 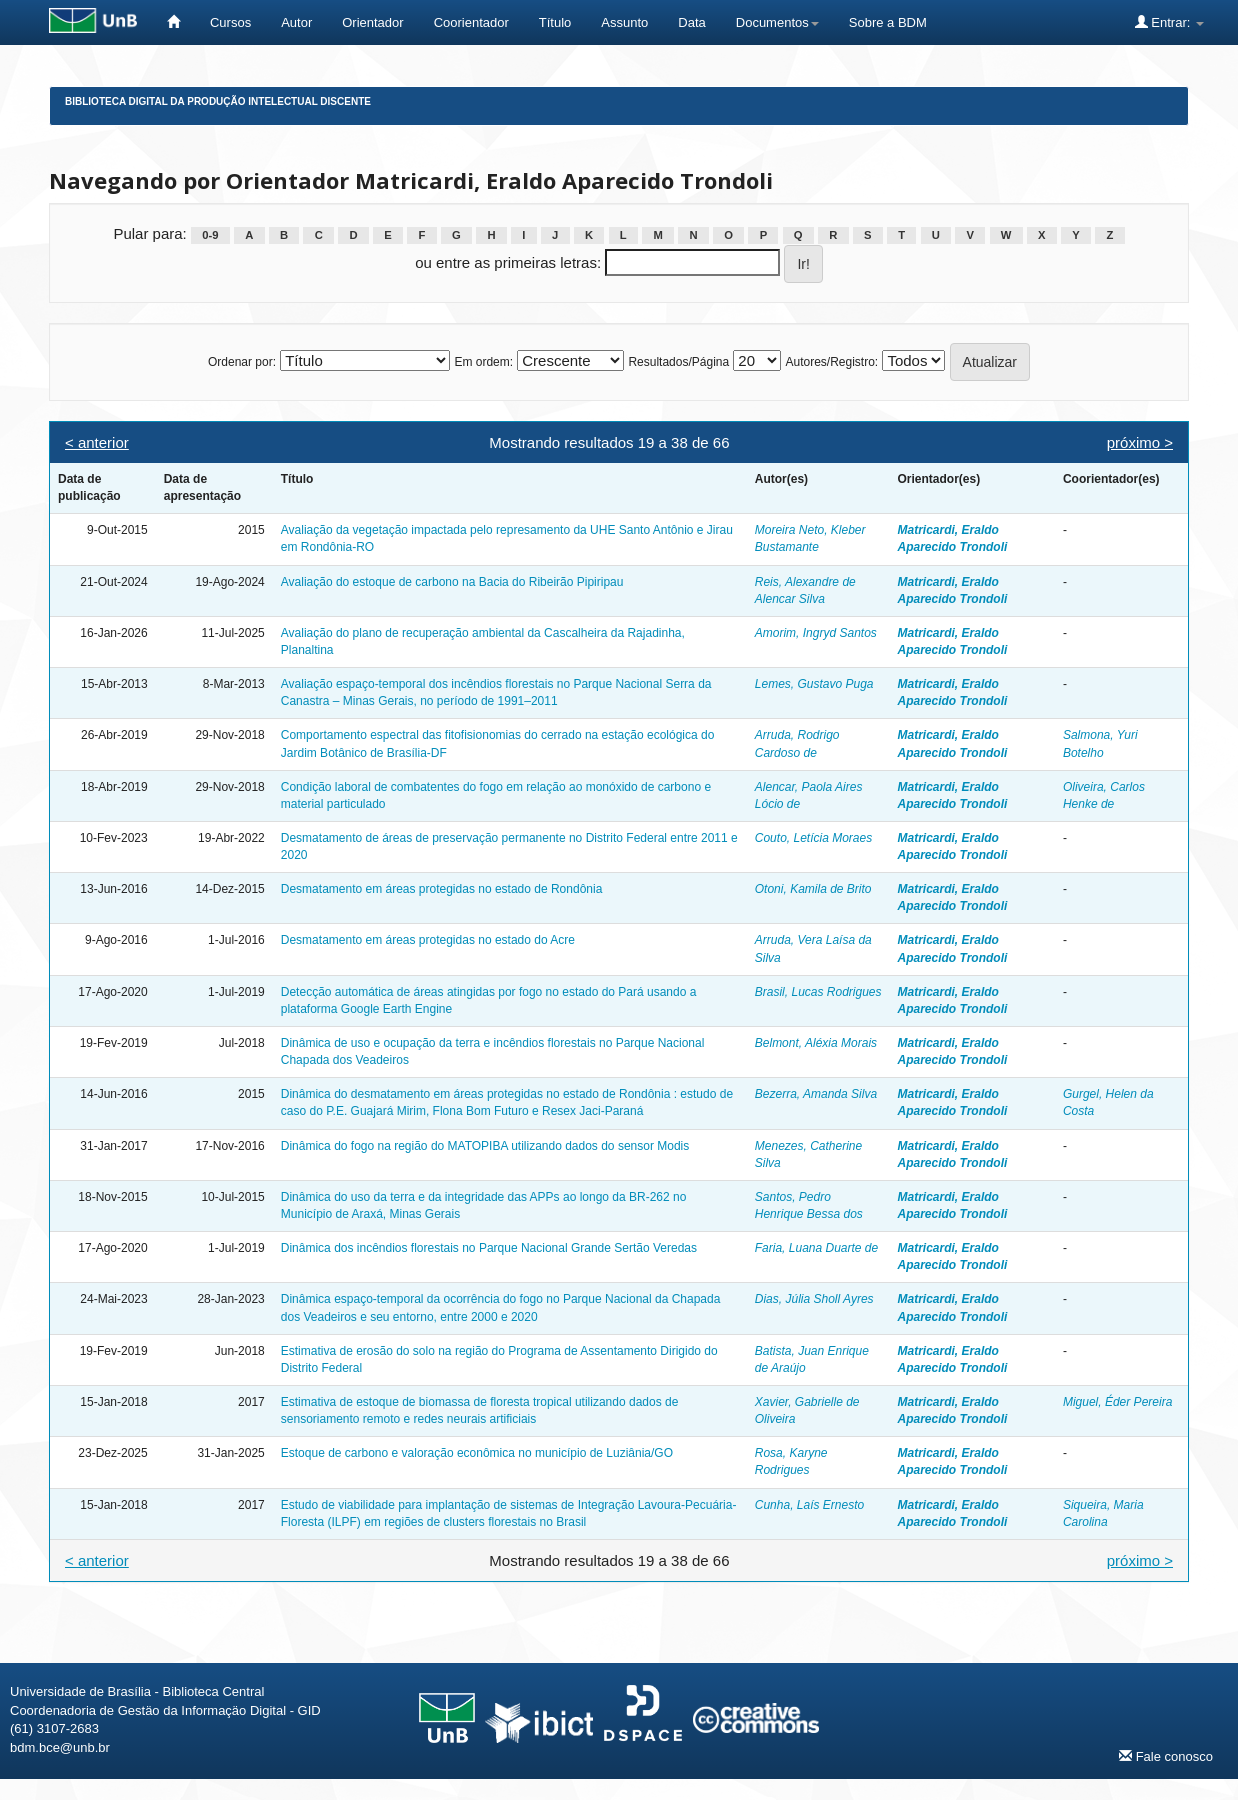 I want to click on Dinâmica do fogo na região do MATOPIBA utilizando dados do sensor Modis, so click(x=485, y=1146).